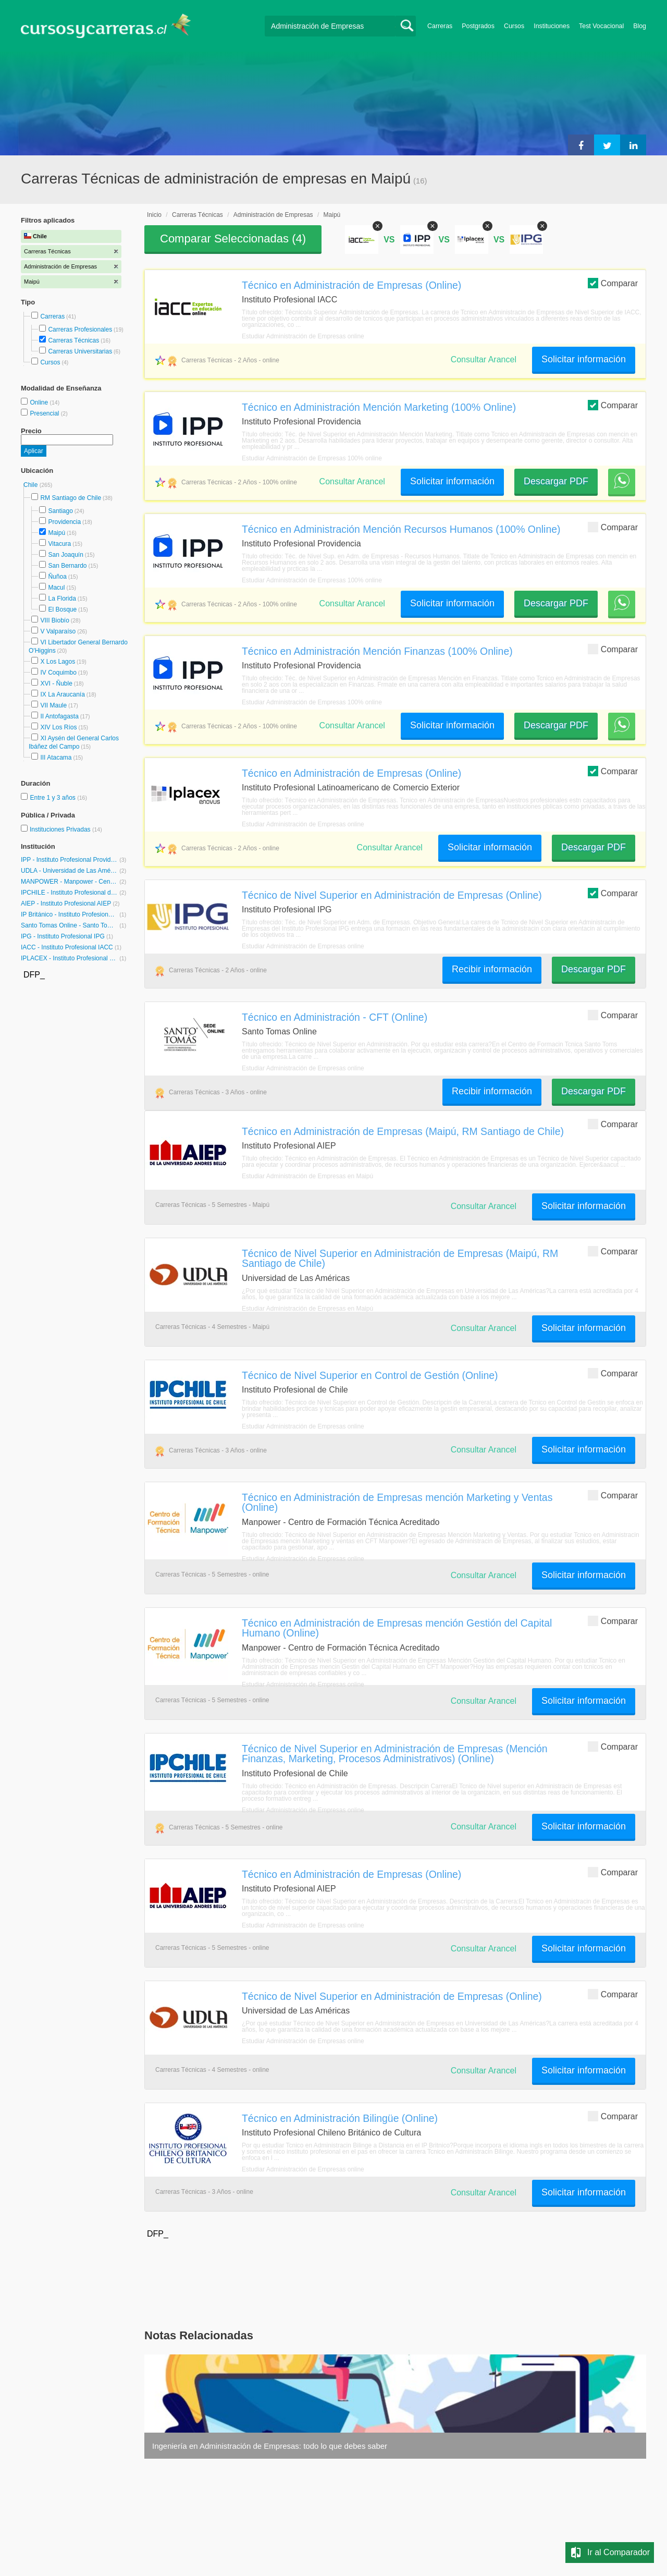  Describe the element at coordinates (377, 651) in the screenshot. I see `Técnico en Administración Mención Finanzas (100% Online)` at that location.